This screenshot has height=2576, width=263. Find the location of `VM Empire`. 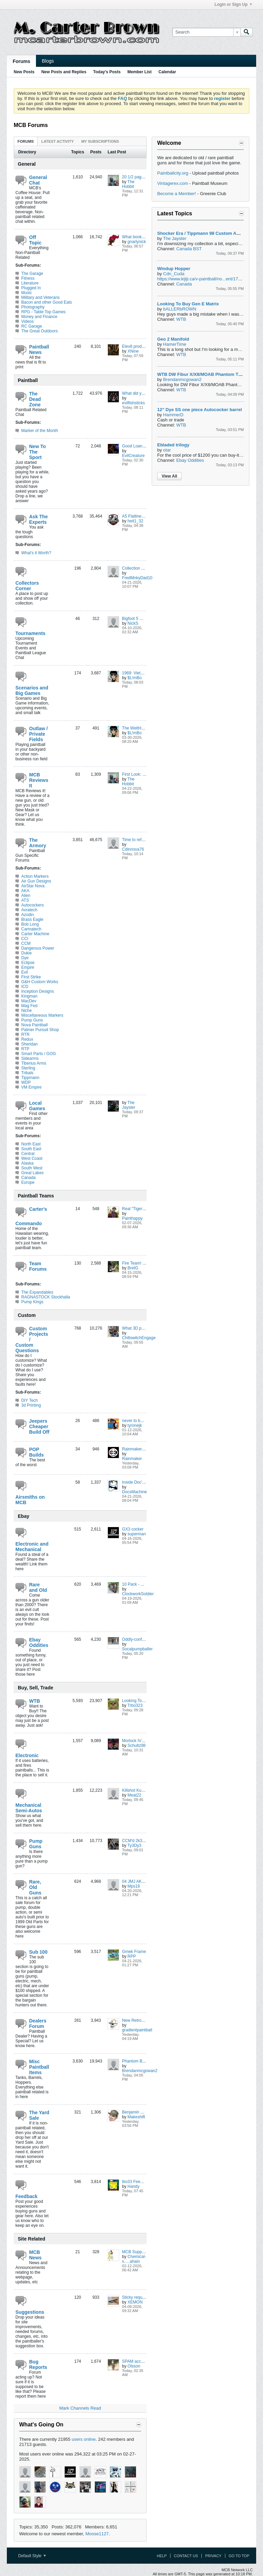

VM Empire is located at coordinates (31, 1087).